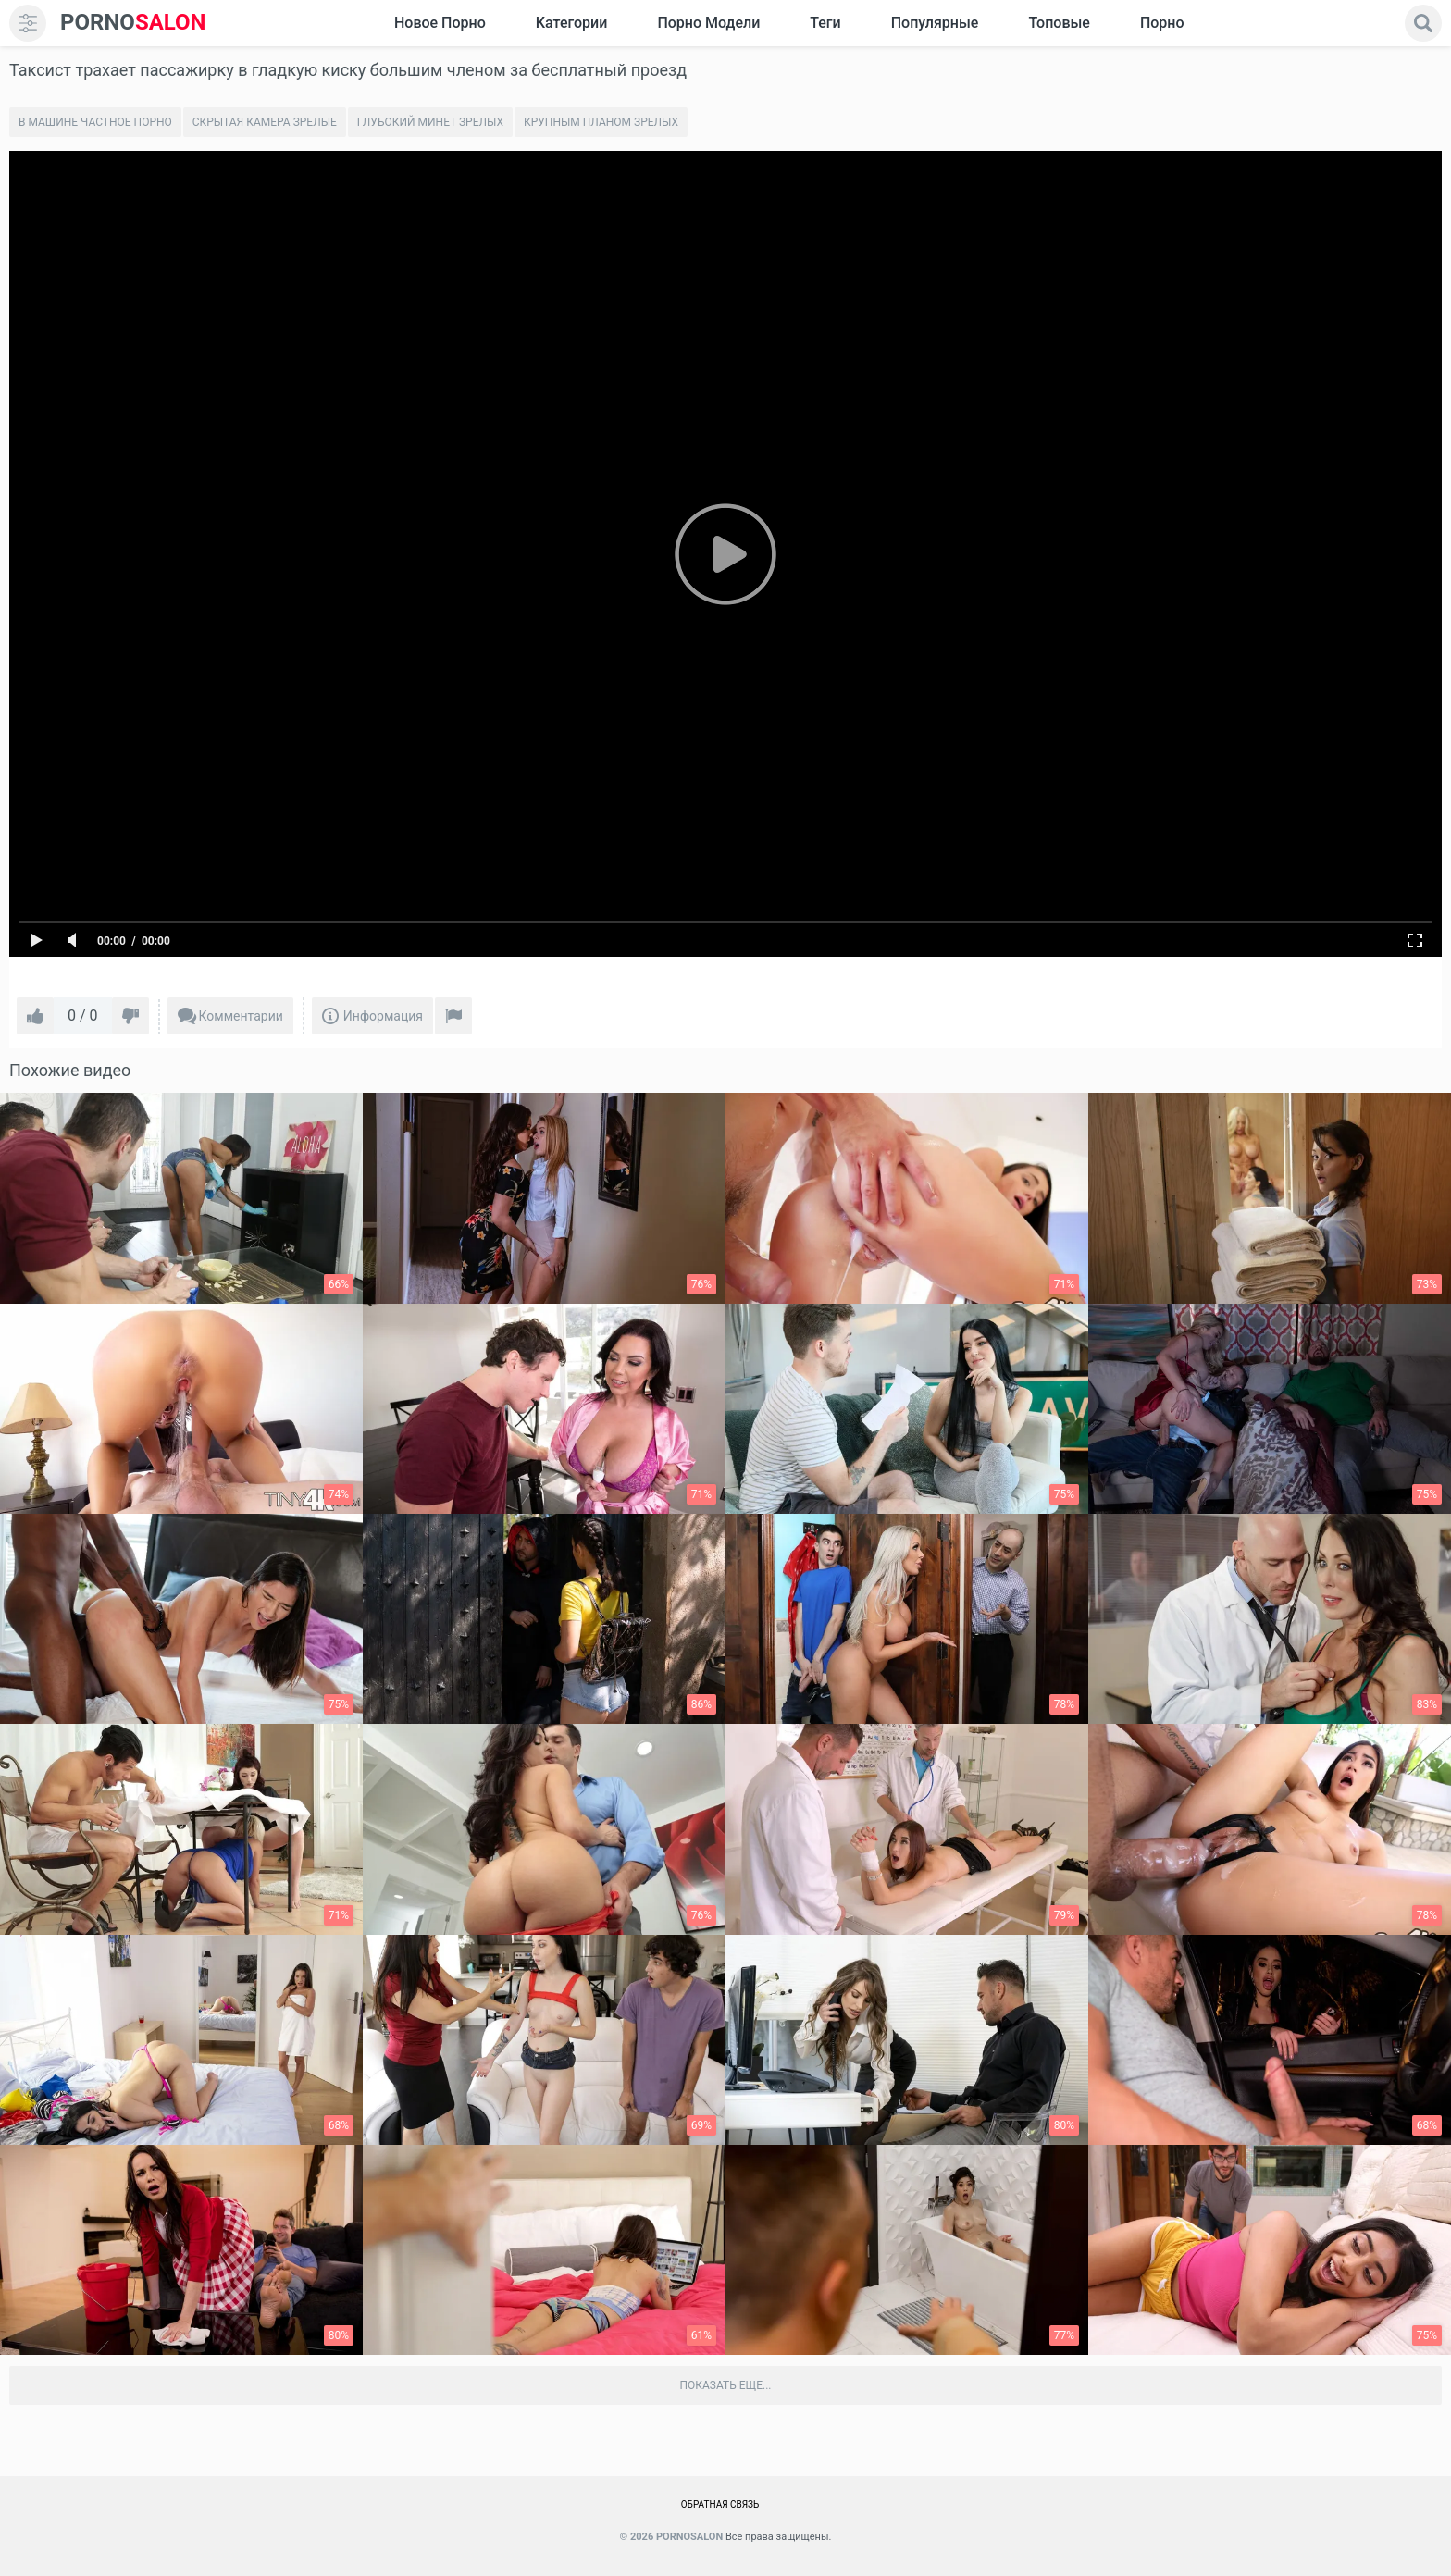  Describe the element at coordinates (720, 2504) in the screenshot. I see `Обратная связь` at that location.